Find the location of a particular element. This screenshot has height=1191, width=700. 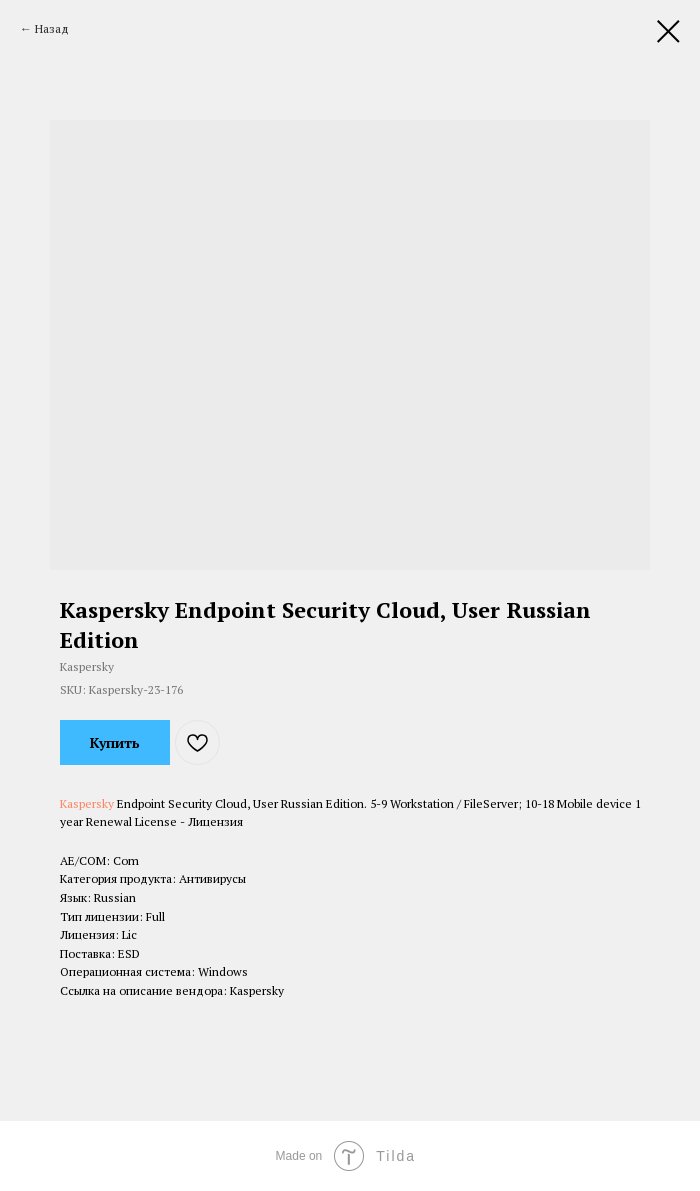

Kaspersky is located at coordinates (87, 803).